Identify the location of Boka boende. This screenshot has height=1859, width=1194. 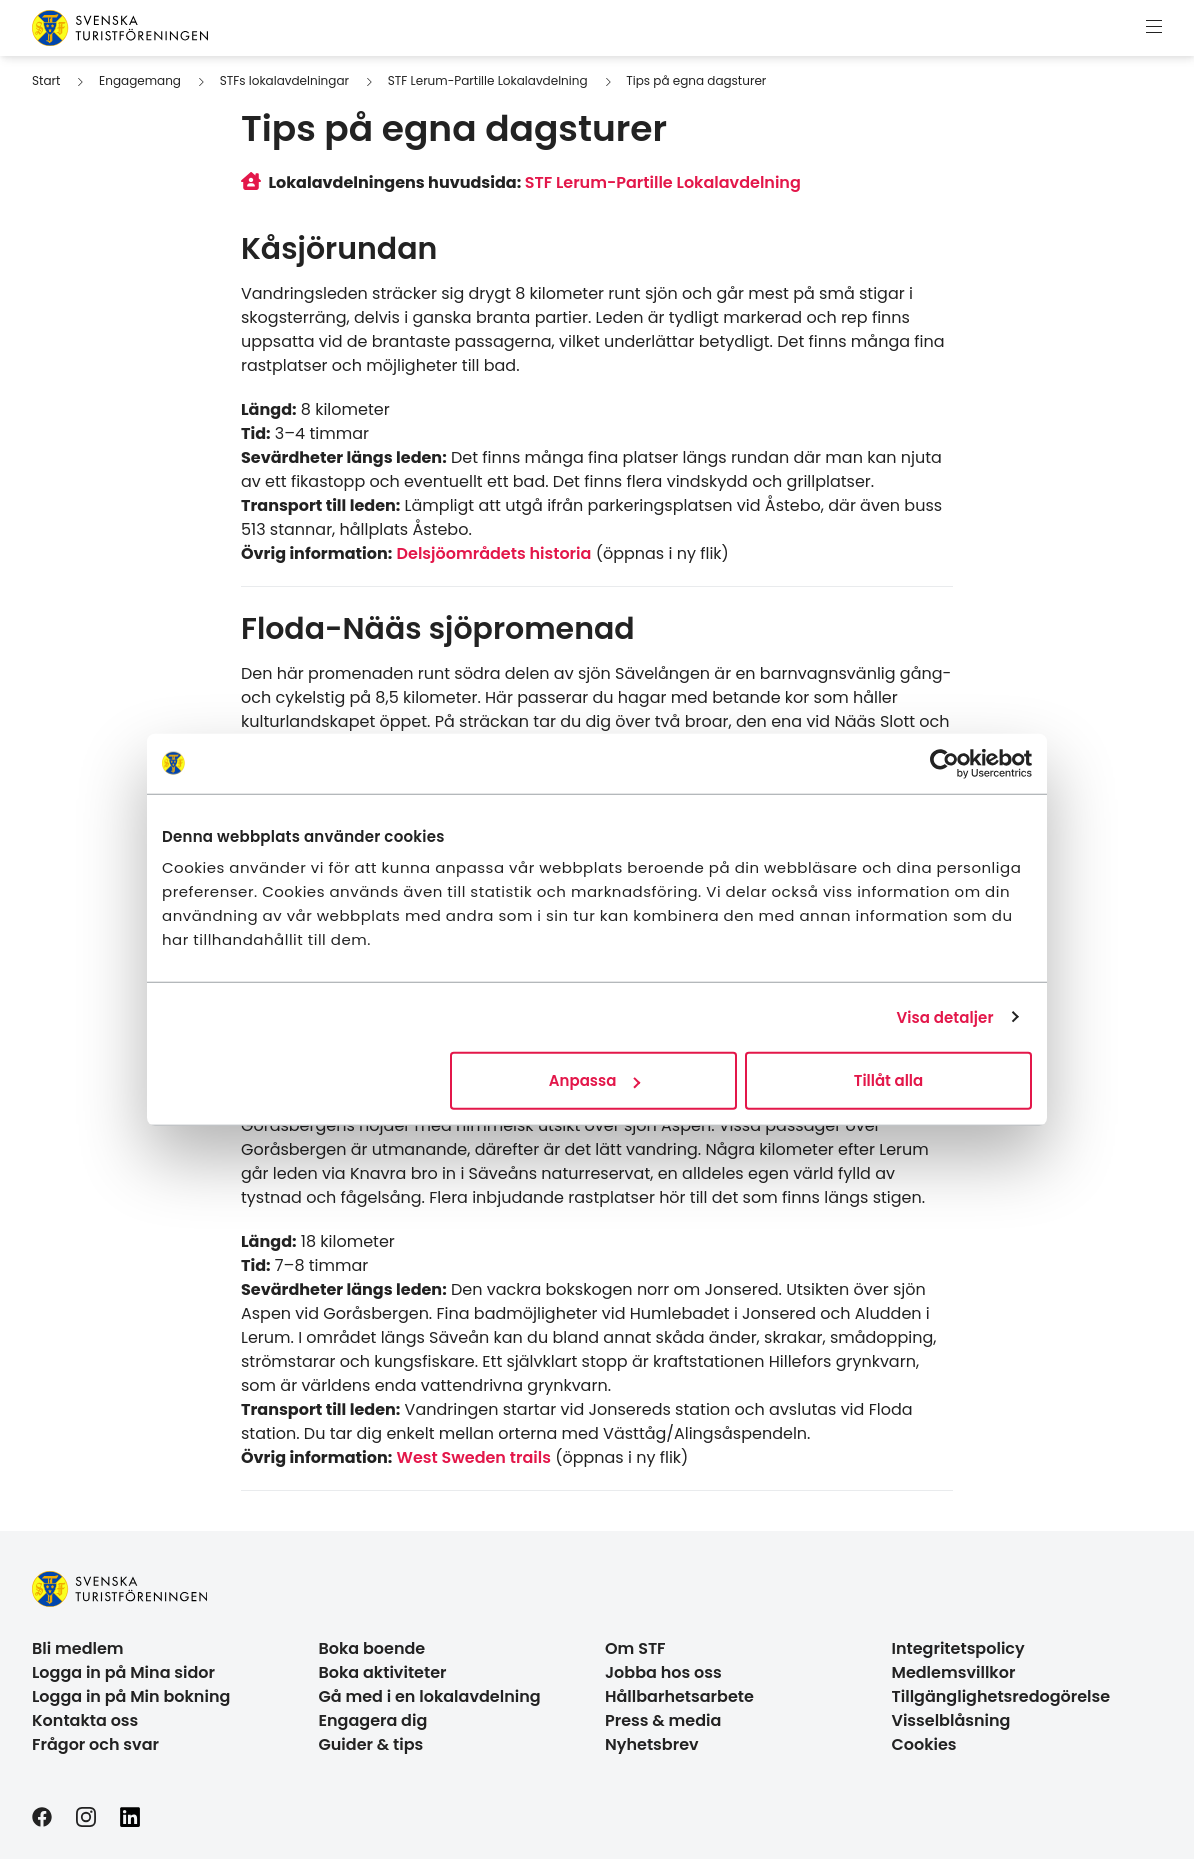
(372, 1648).